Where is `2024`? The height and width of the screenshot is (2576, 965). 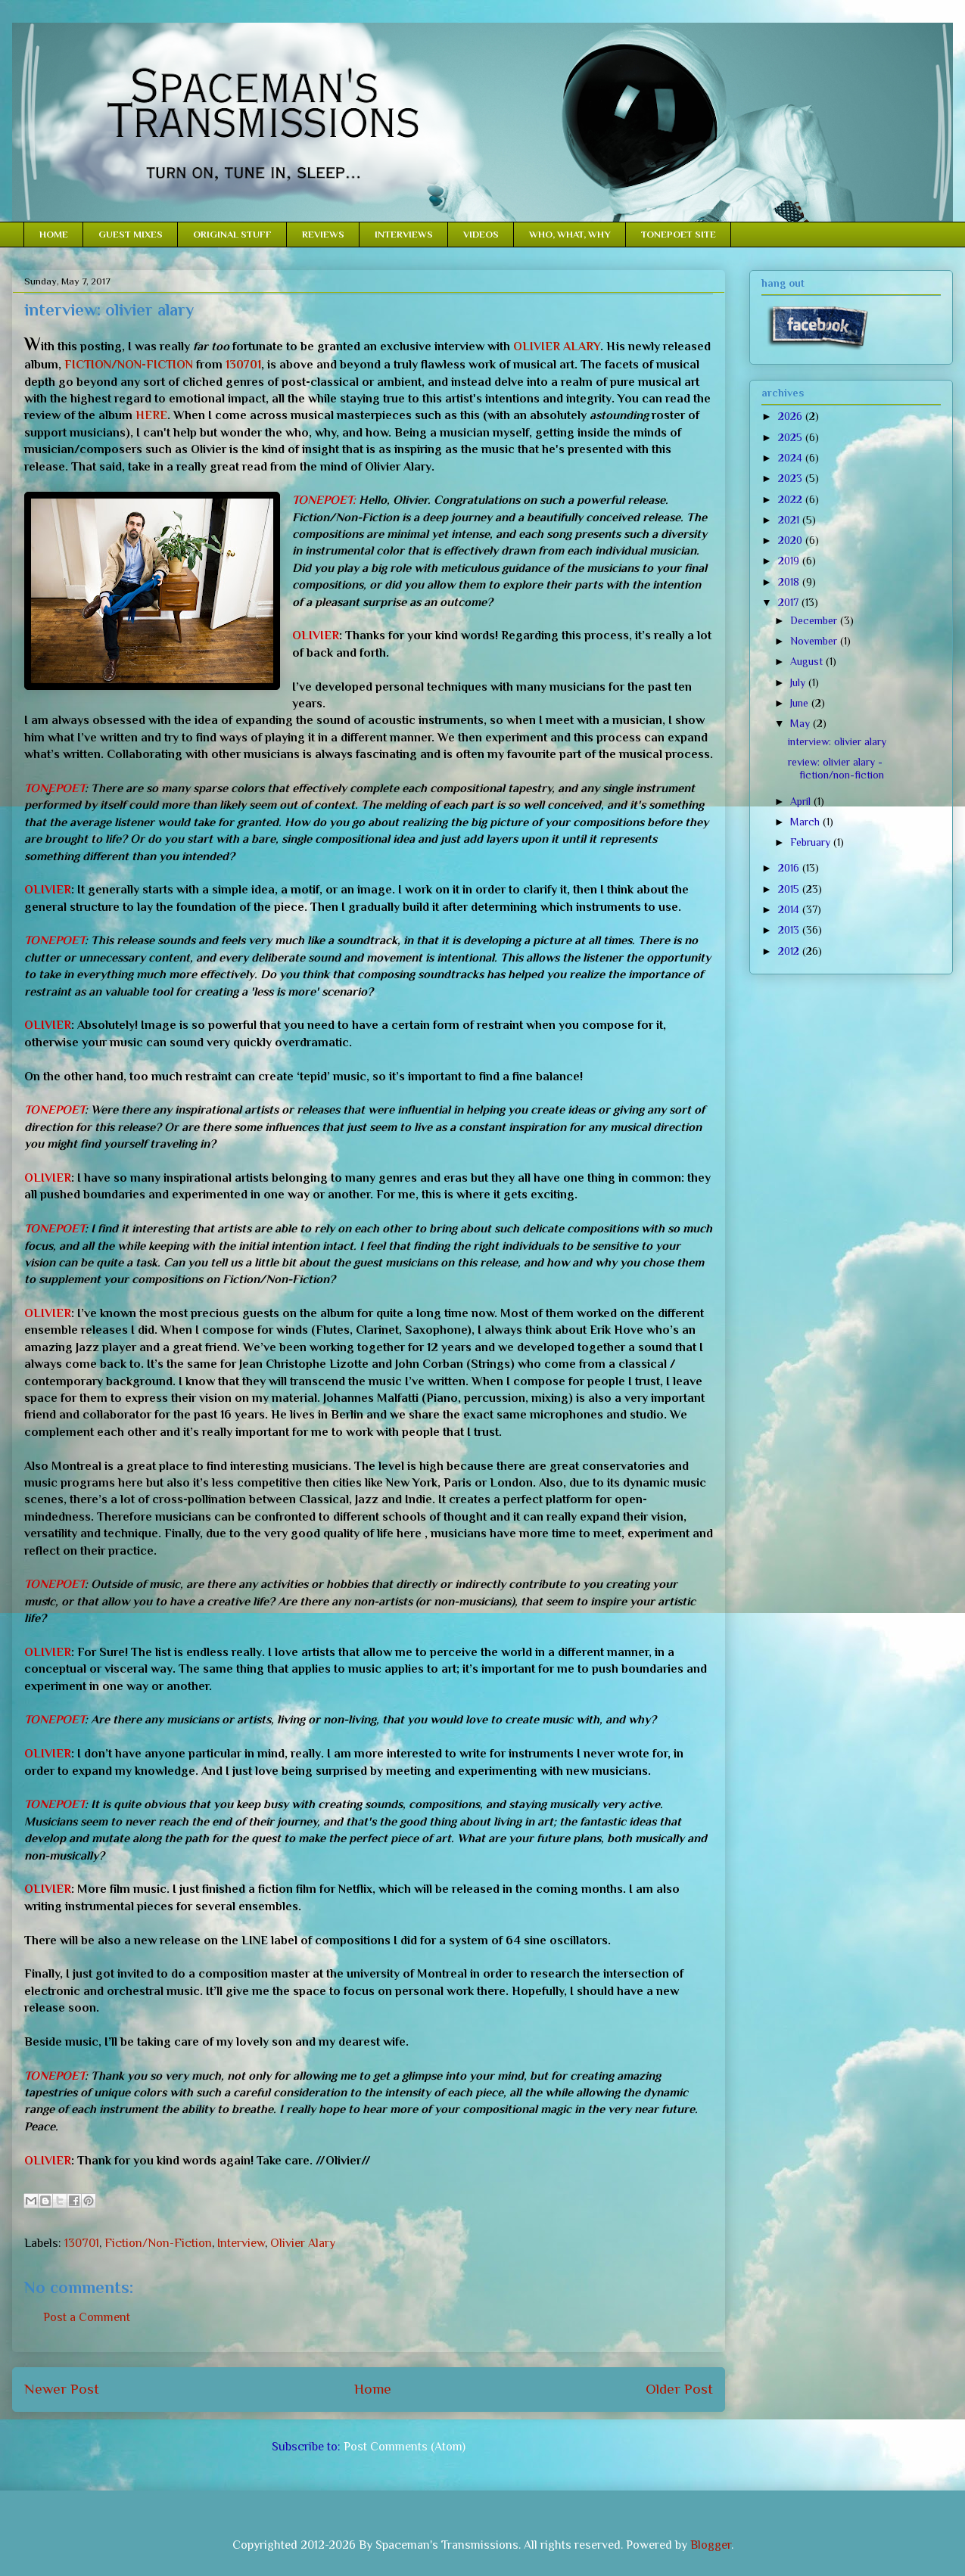
2024 is located at coordinates (791, 458).